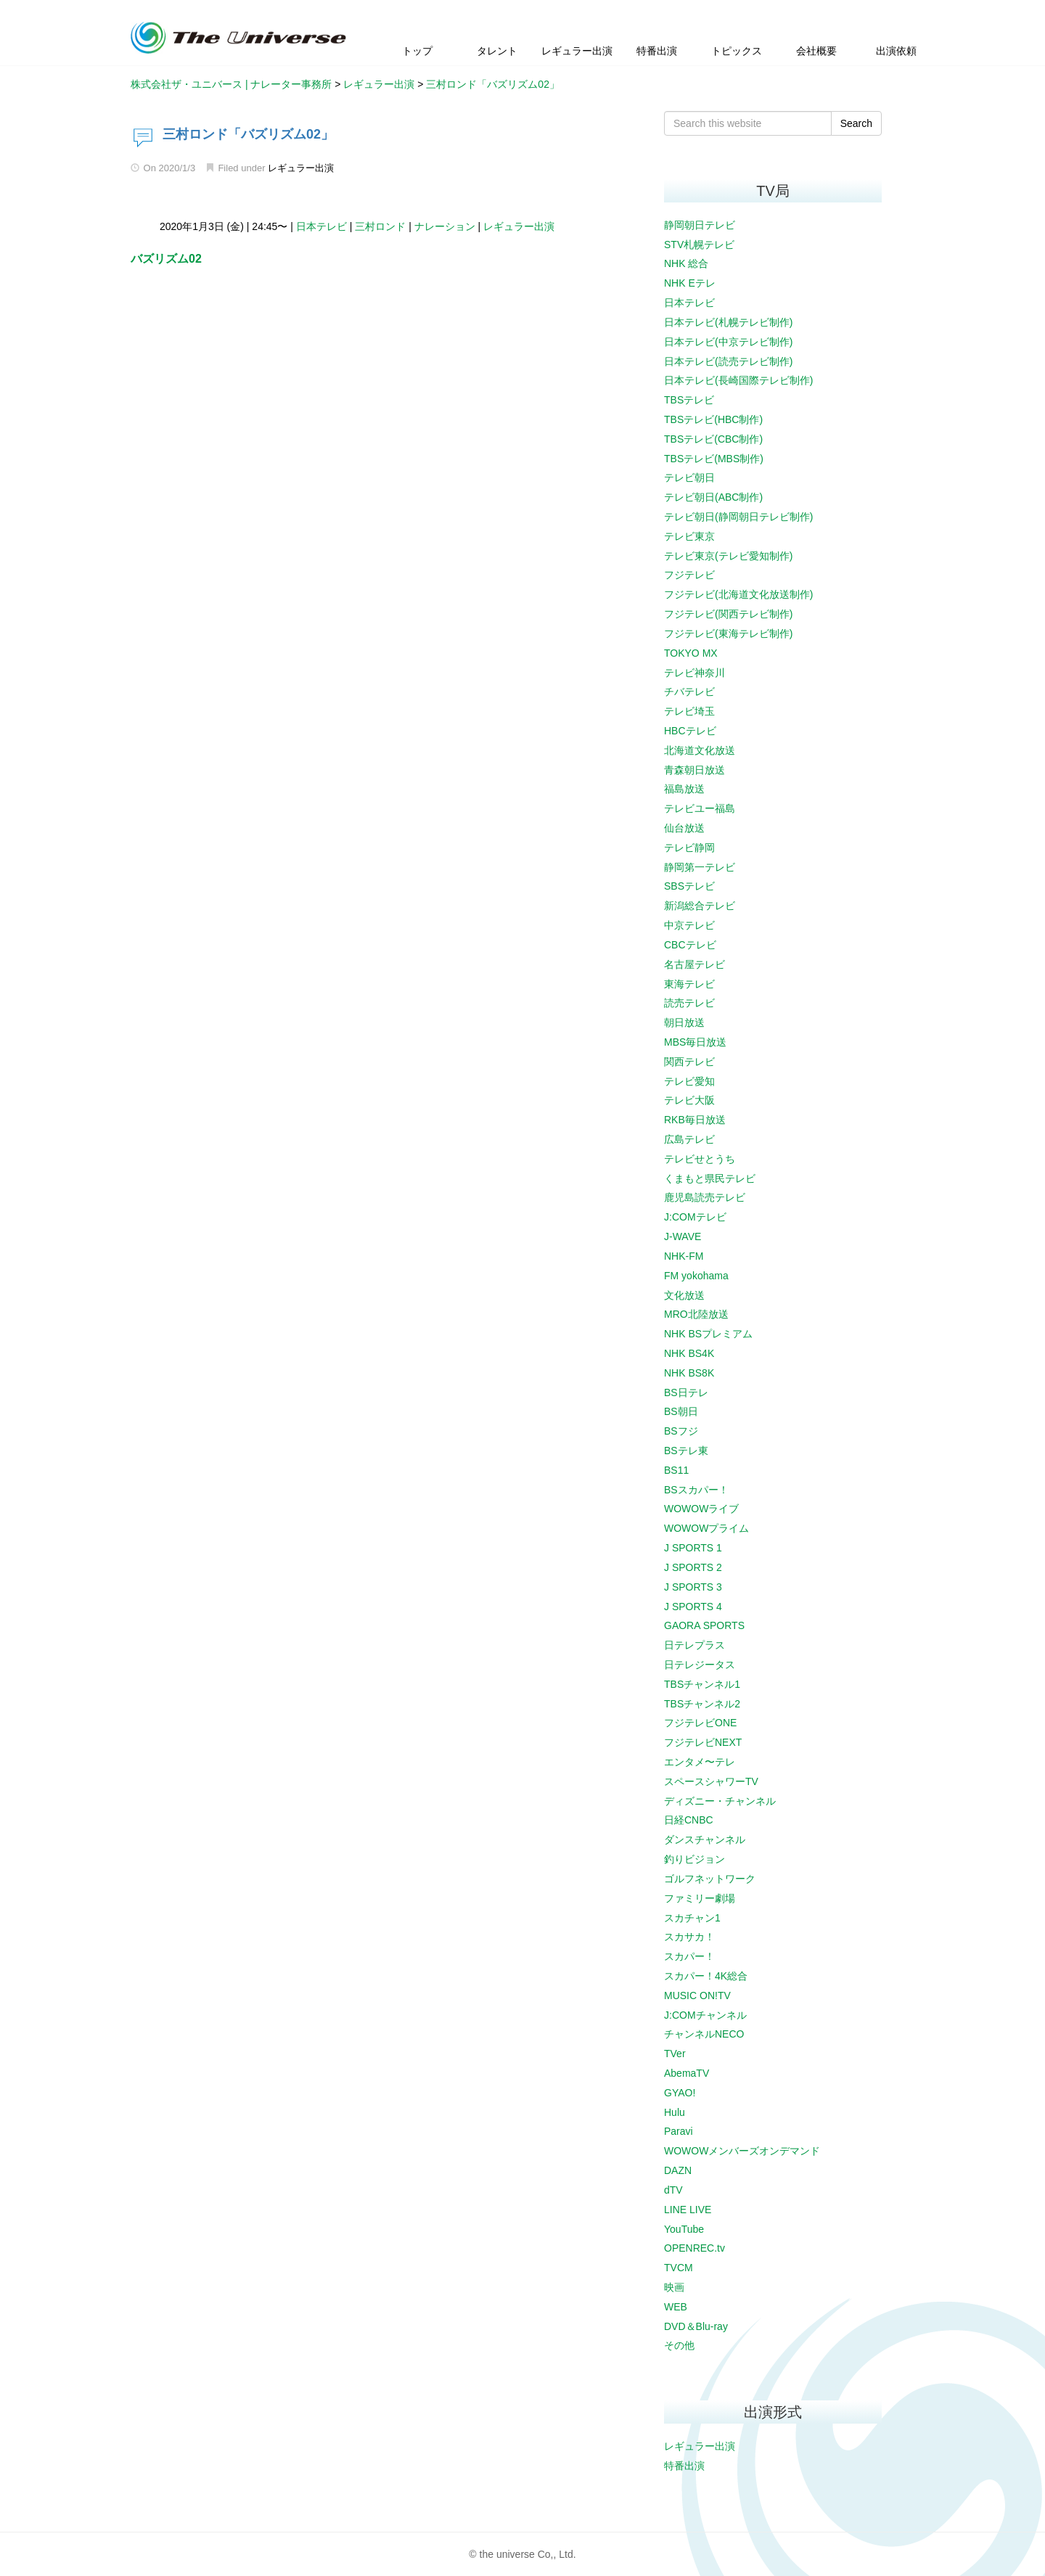 This screenshot has height=2576, width=1045. What do you see at coordinates (444, 226) in the screenshot?
I see `ナレーション` at bounding box center [444, 226].